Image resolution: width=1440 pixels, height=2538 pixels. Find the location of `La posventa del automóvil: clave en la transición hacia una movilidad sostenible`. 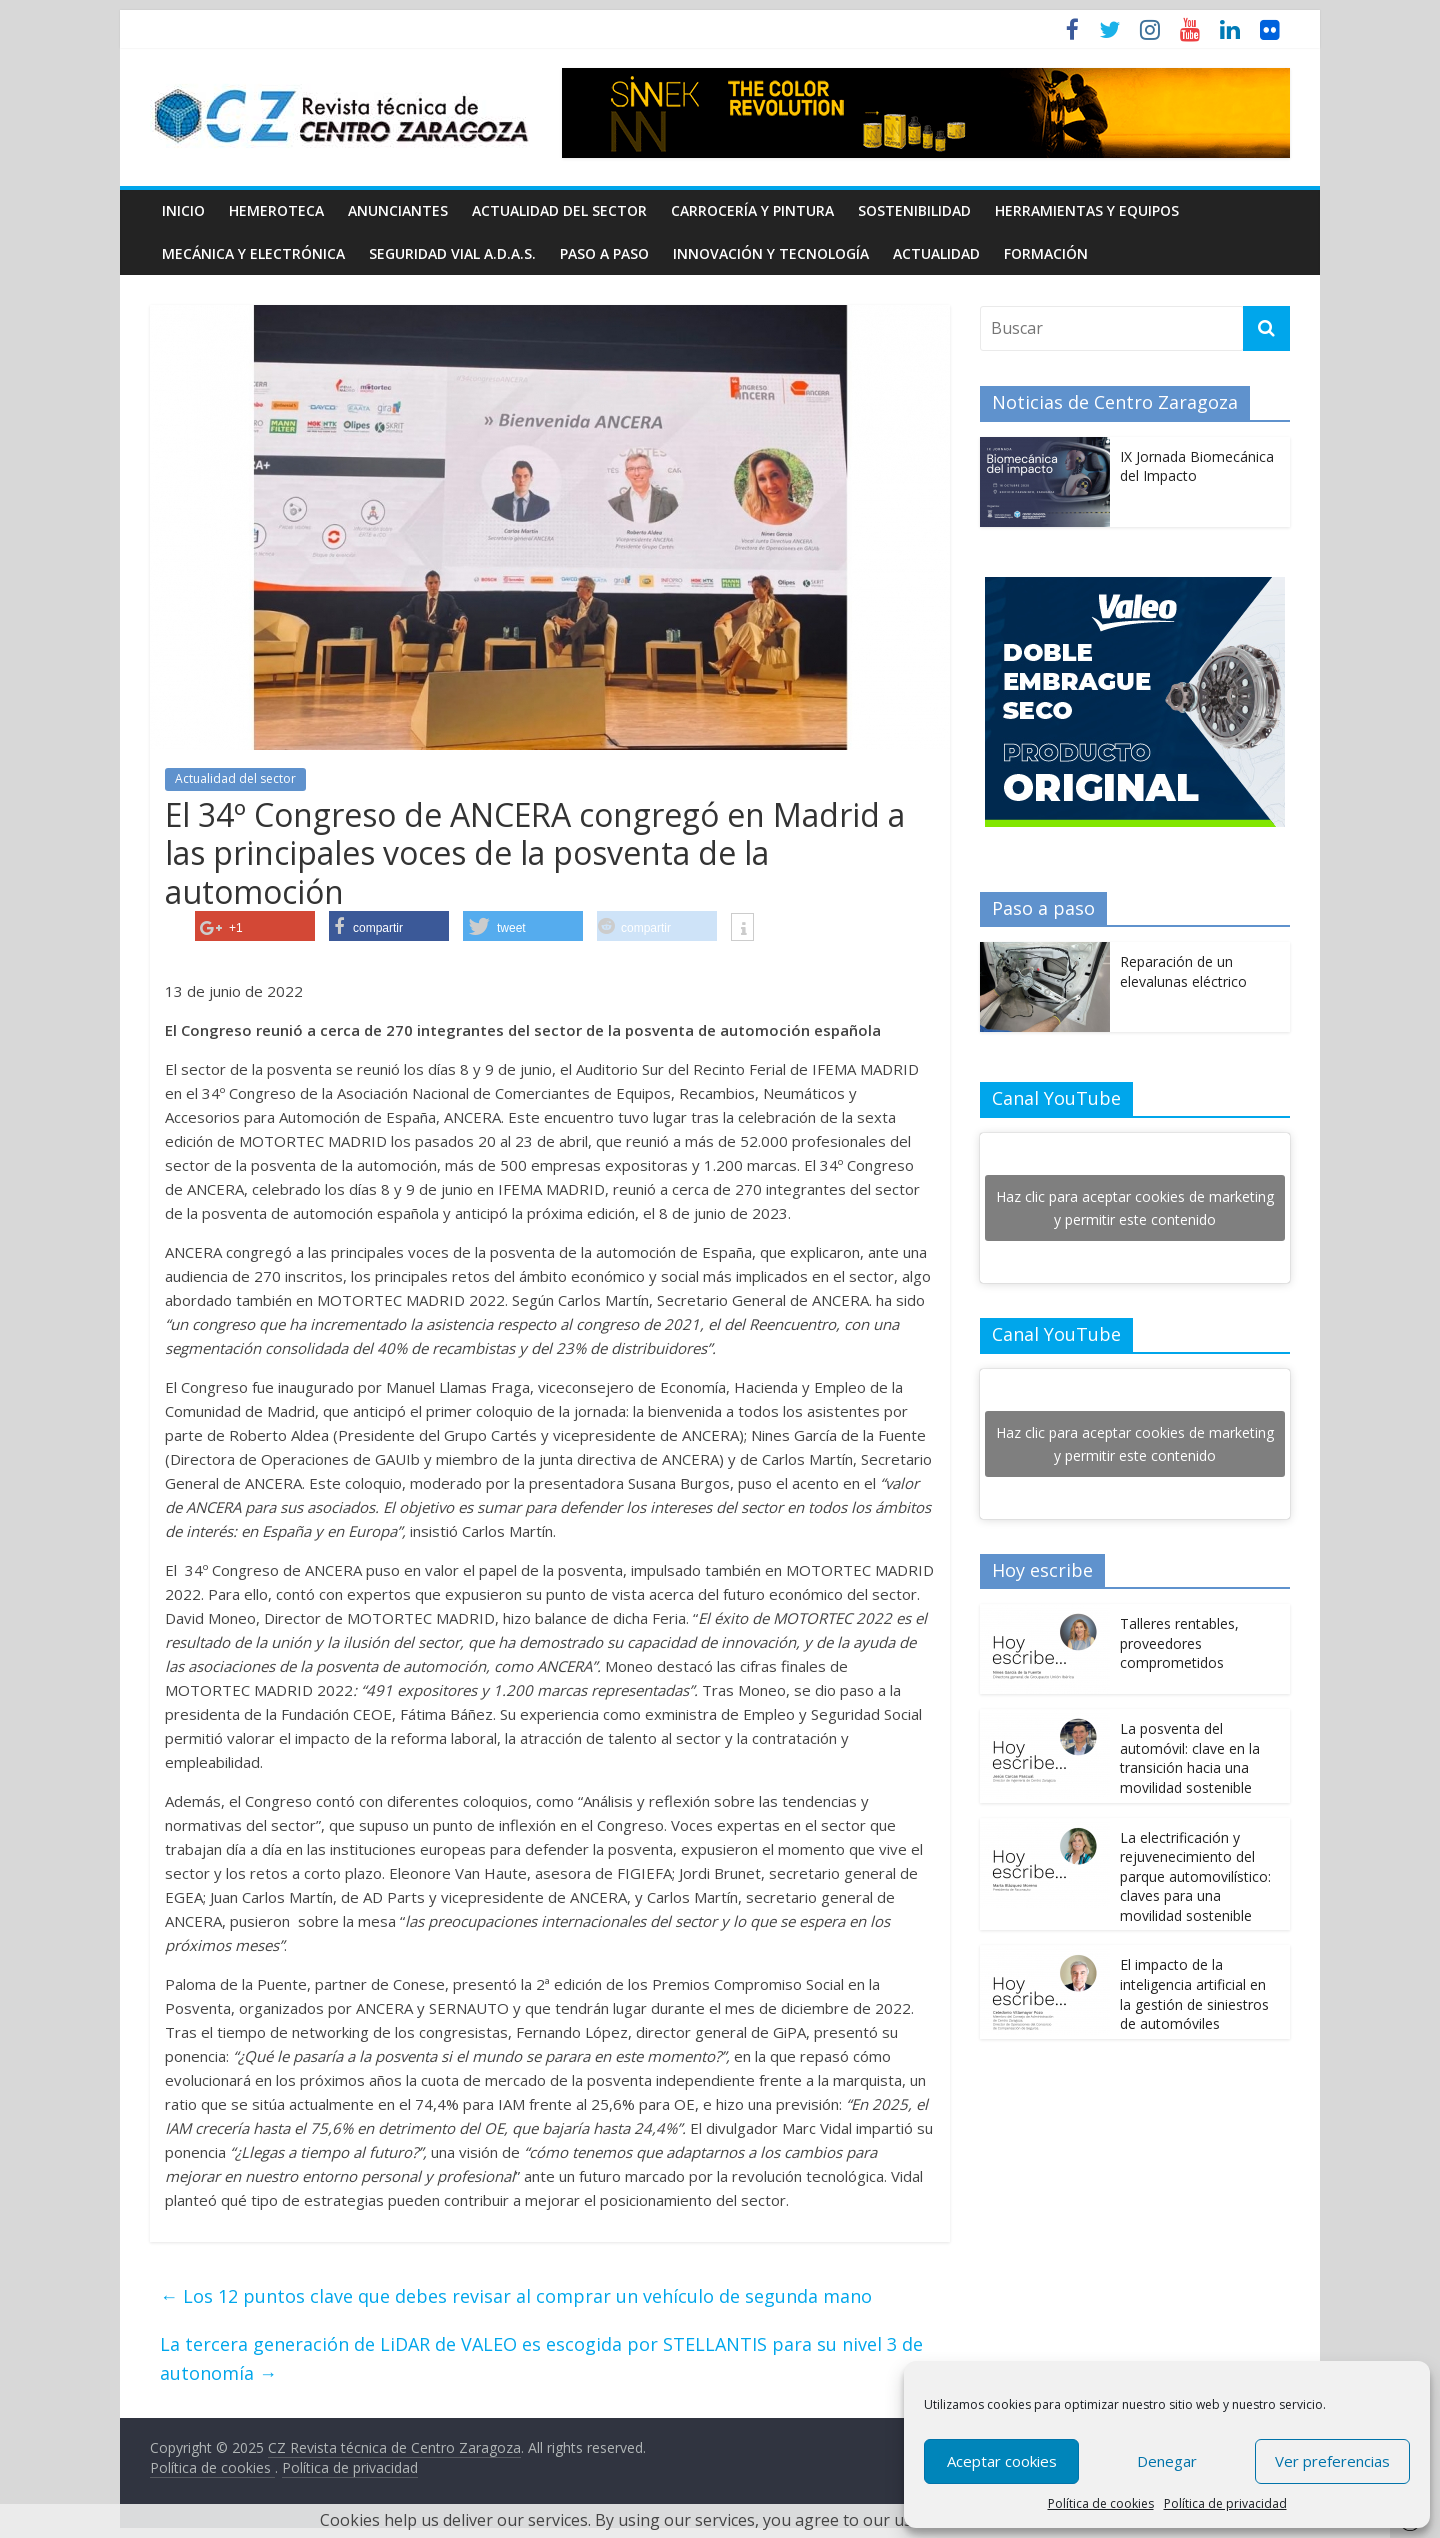

La posventa del automóvil: clave en la transición hacia una movilidad sostenible is located at coordinates (1190, 1758).